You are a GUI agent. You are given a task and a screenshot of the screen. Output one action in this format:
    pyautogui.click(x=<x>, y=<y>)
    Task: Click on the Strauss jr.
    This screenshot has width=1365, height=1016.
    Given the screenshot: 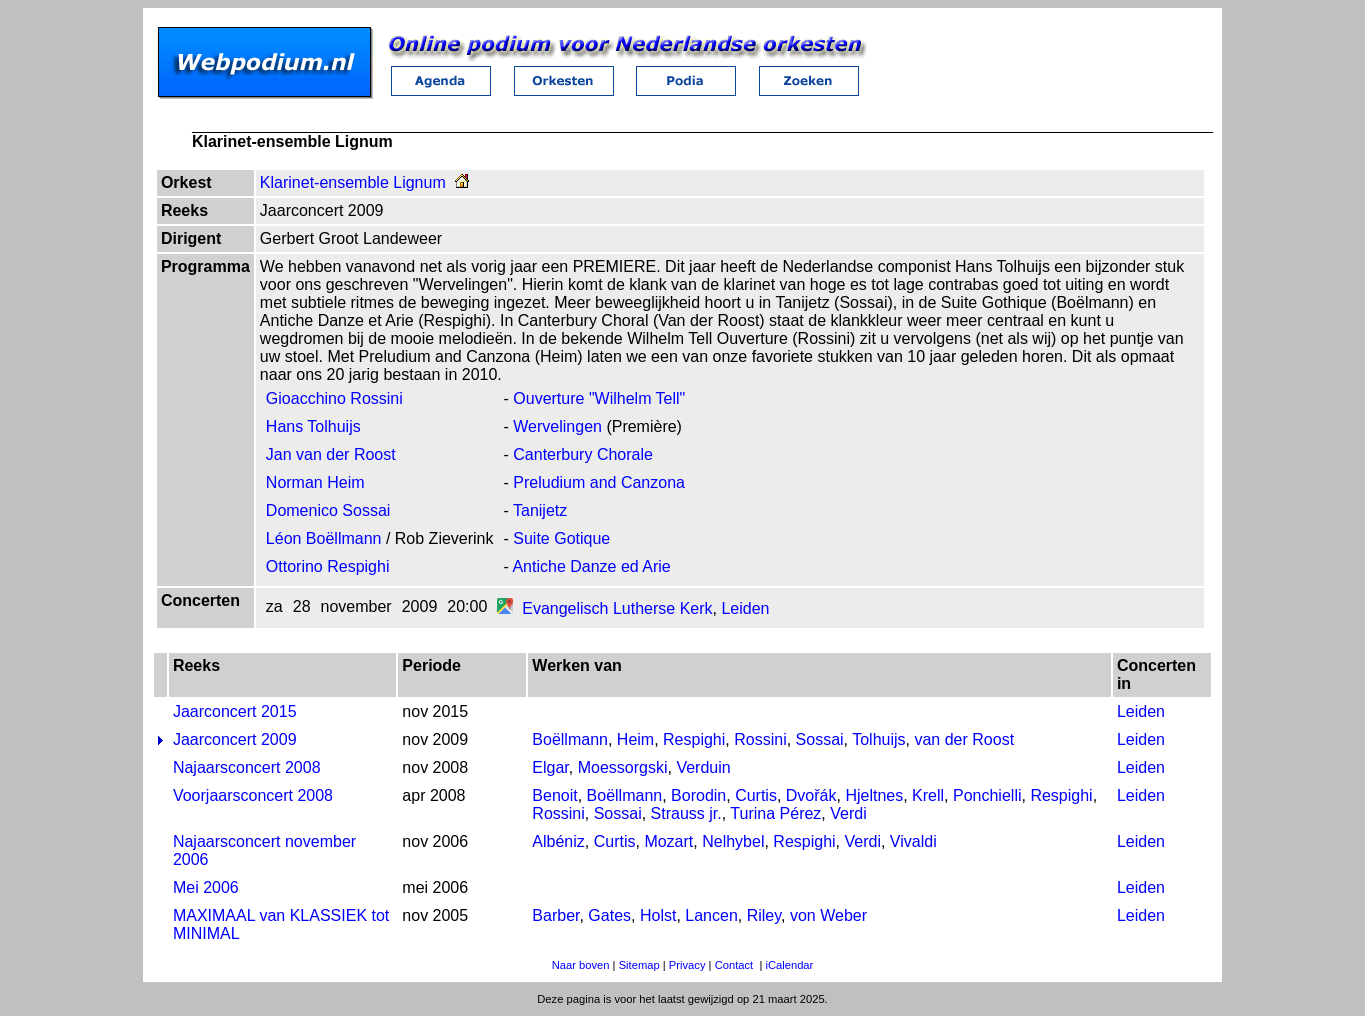 What is the action you would take?
    pyautogui.click(x=686, y=813)
    